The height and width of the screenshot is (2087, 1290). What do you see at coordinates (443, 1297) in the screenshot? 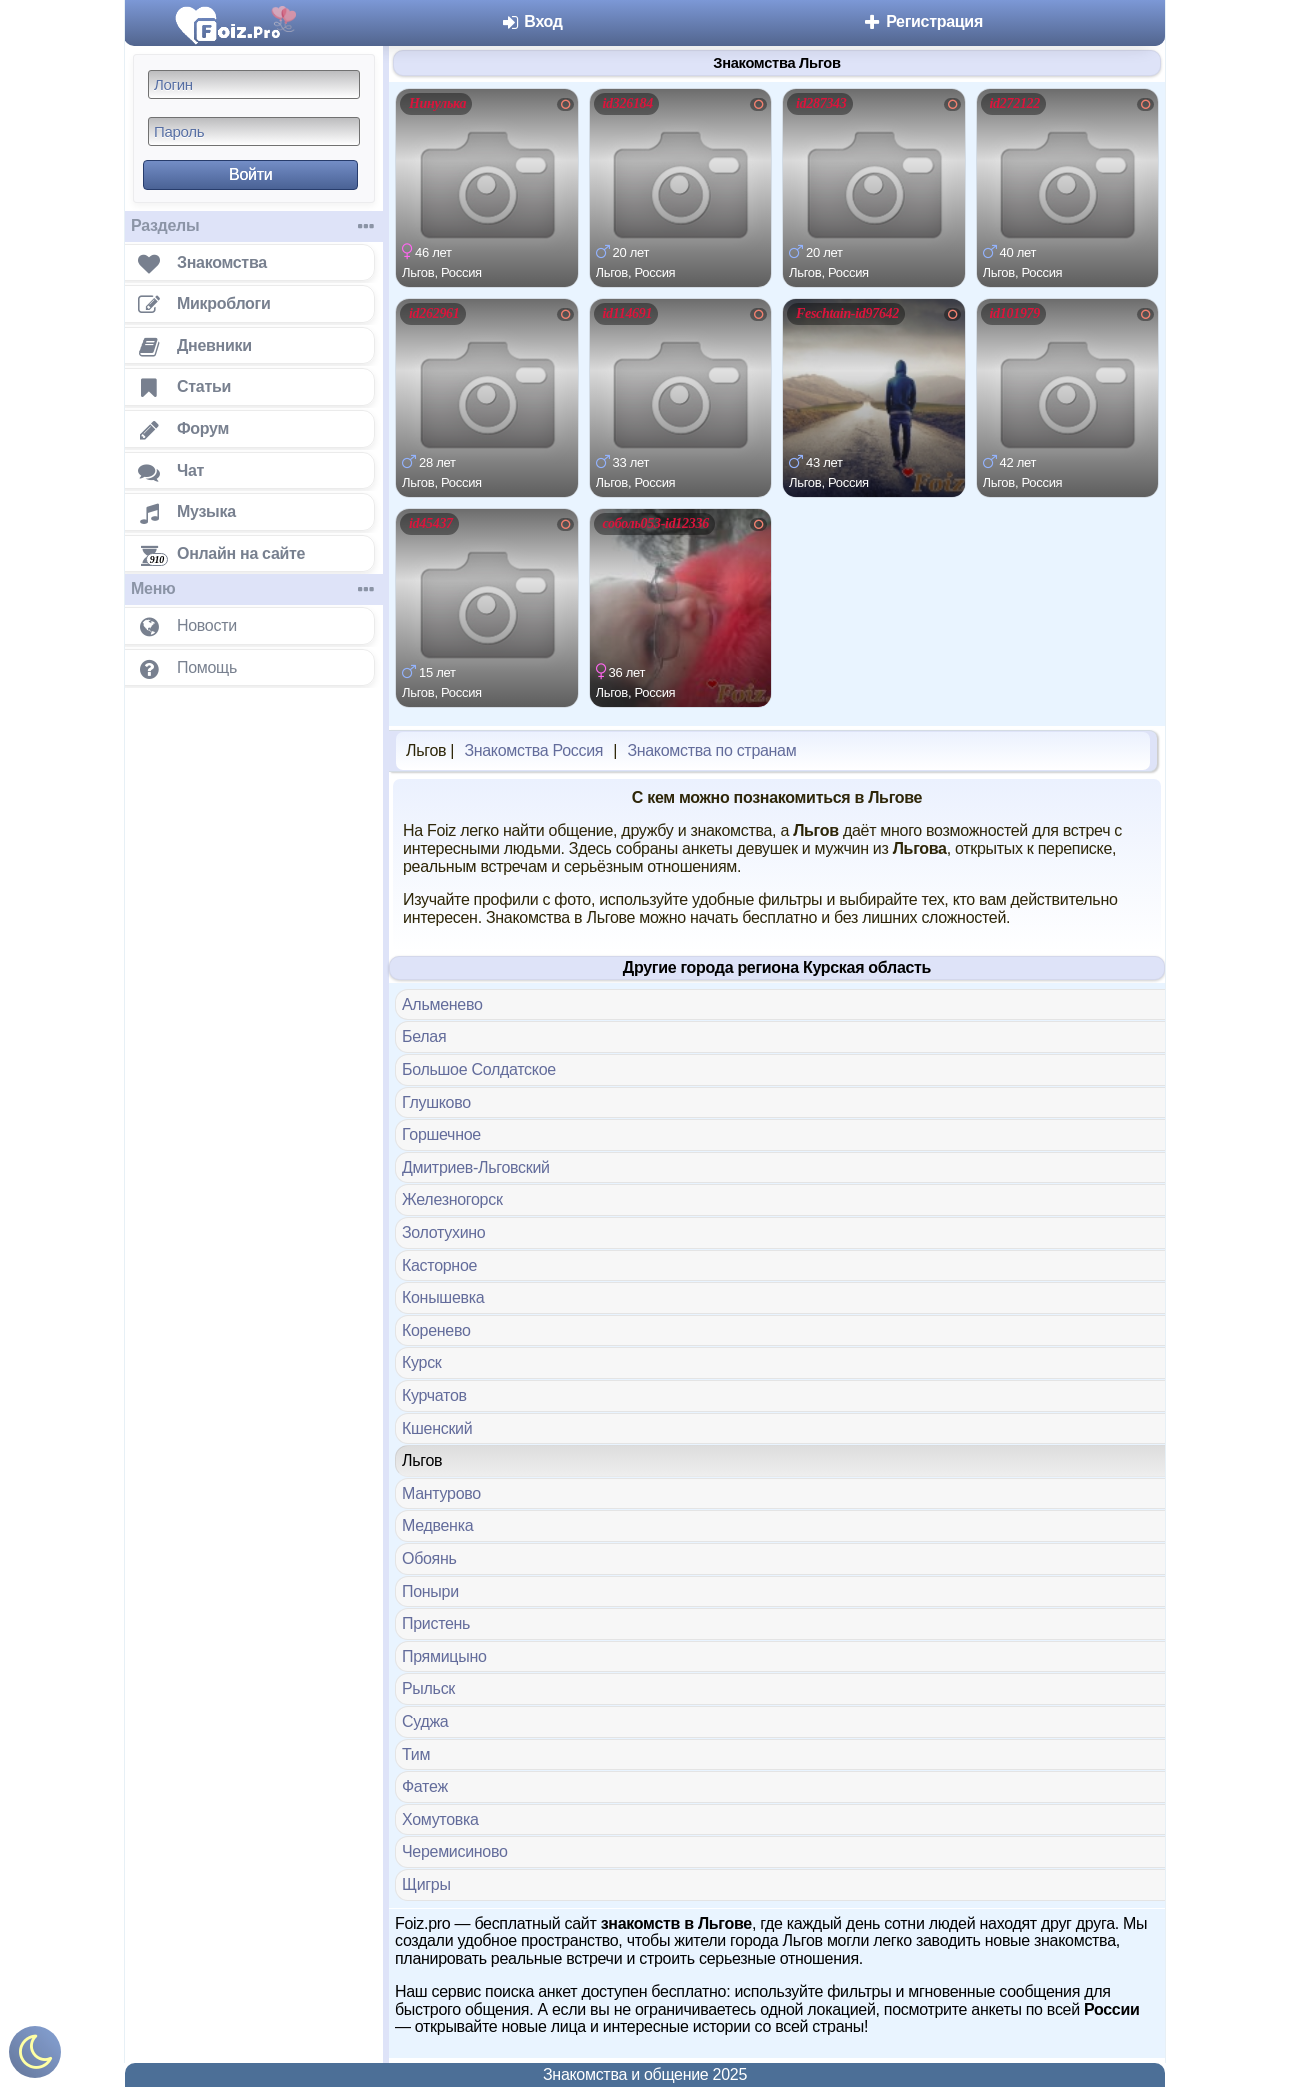
I see `Конышевка` at bounding box center [443, 1297].